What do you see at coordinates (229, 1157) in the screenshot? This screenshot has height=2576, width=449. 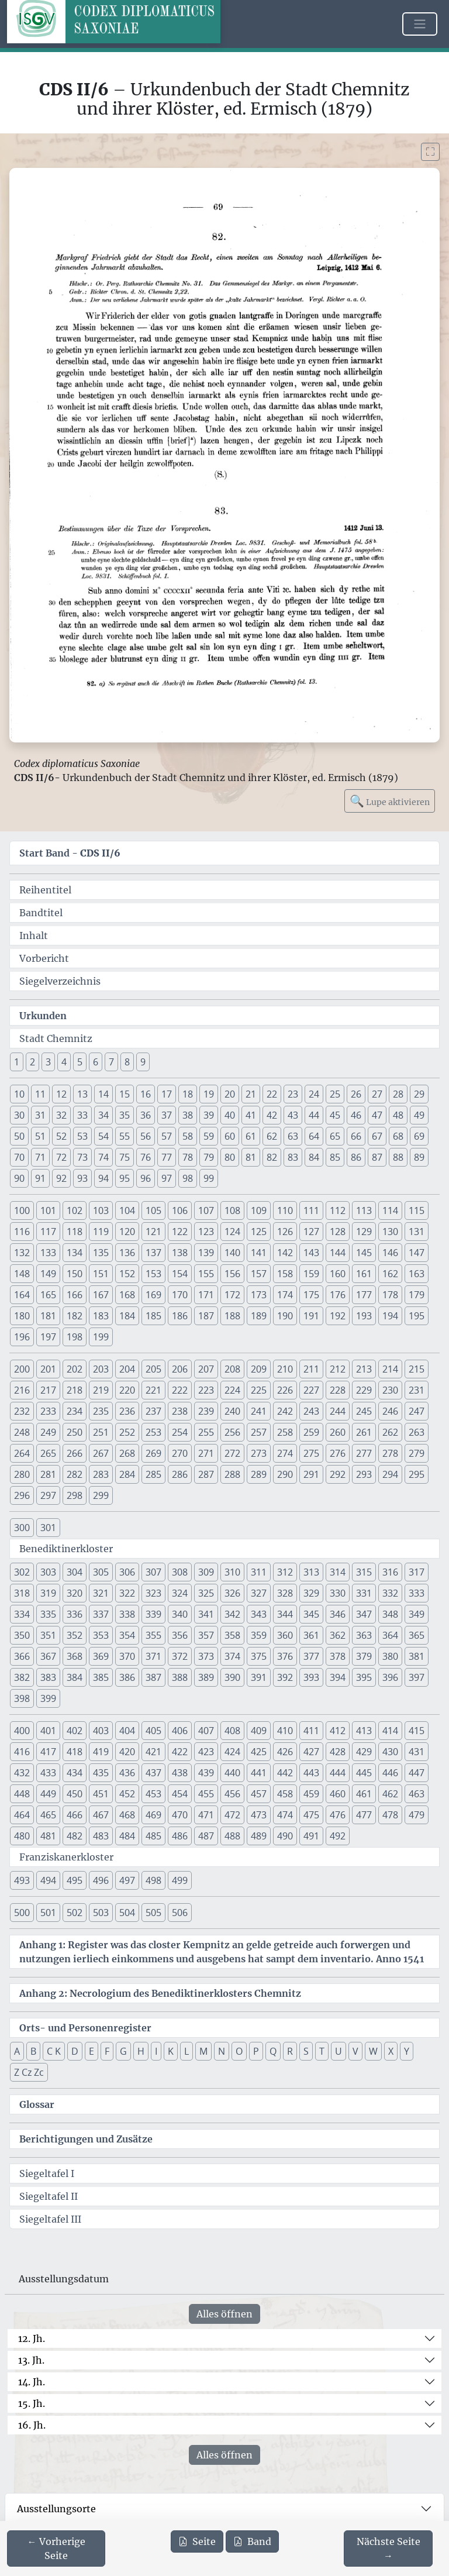 I see `80 [button]` at bounding box center [229, 1157].